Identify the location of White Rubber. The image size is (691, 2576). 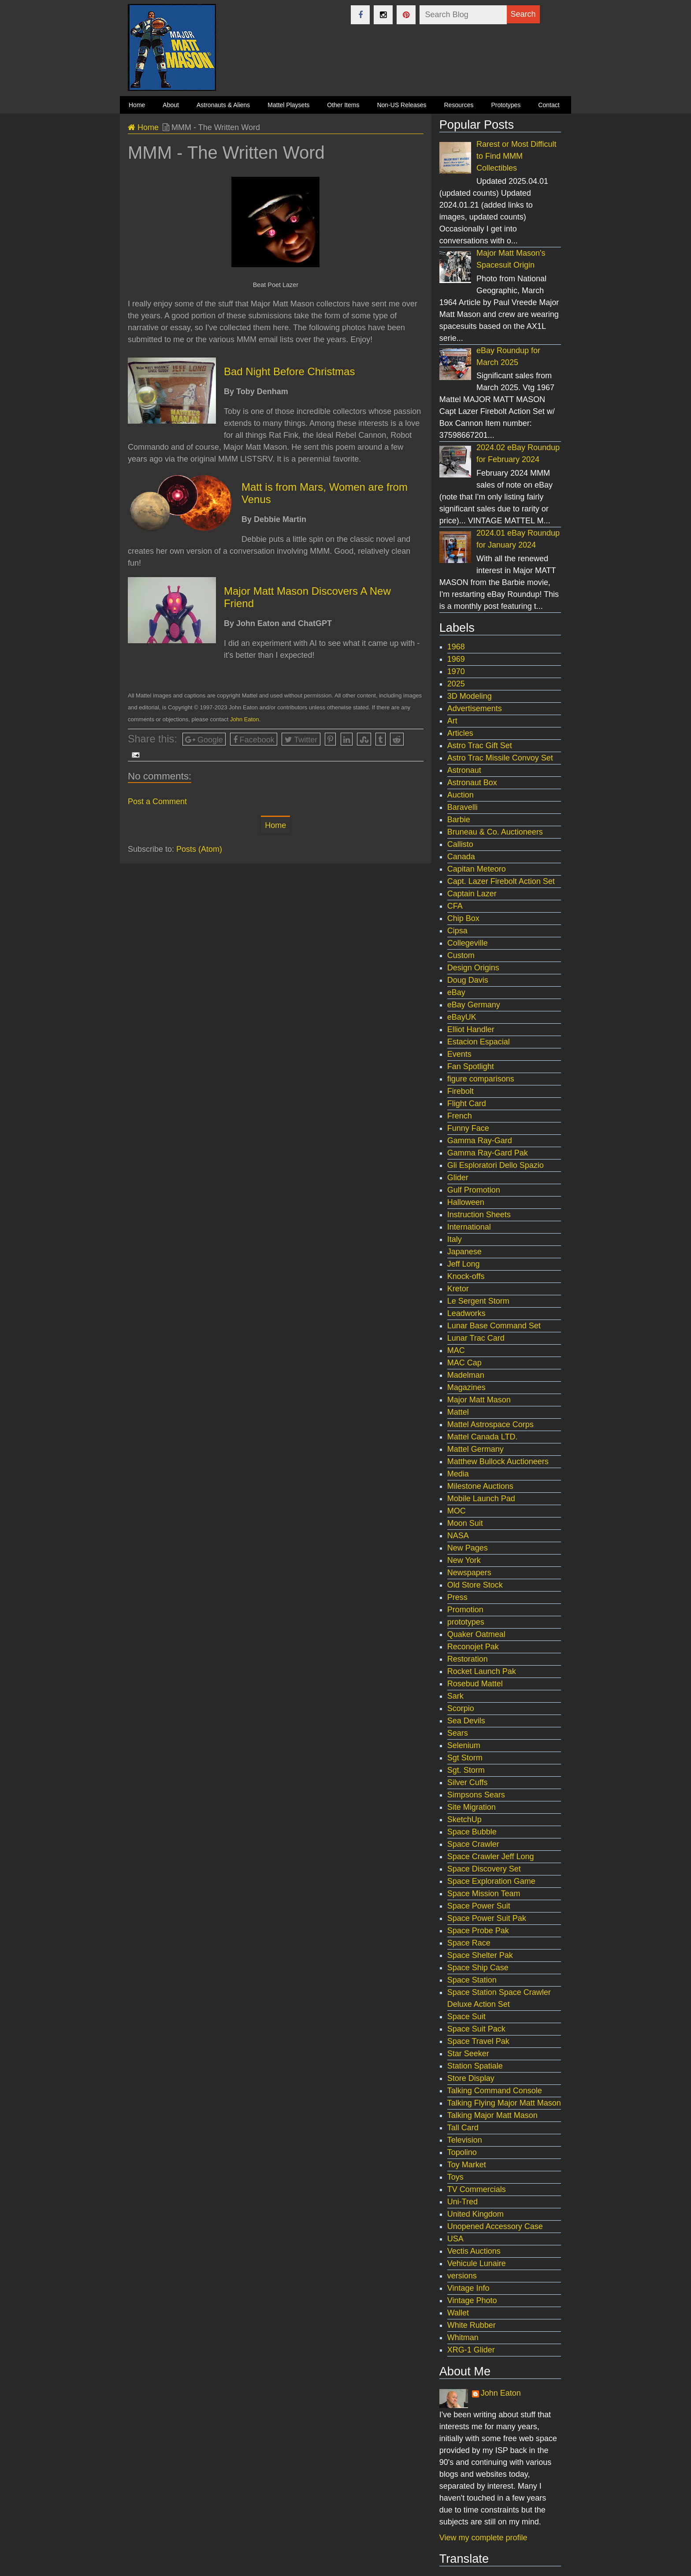
(471, 2325).